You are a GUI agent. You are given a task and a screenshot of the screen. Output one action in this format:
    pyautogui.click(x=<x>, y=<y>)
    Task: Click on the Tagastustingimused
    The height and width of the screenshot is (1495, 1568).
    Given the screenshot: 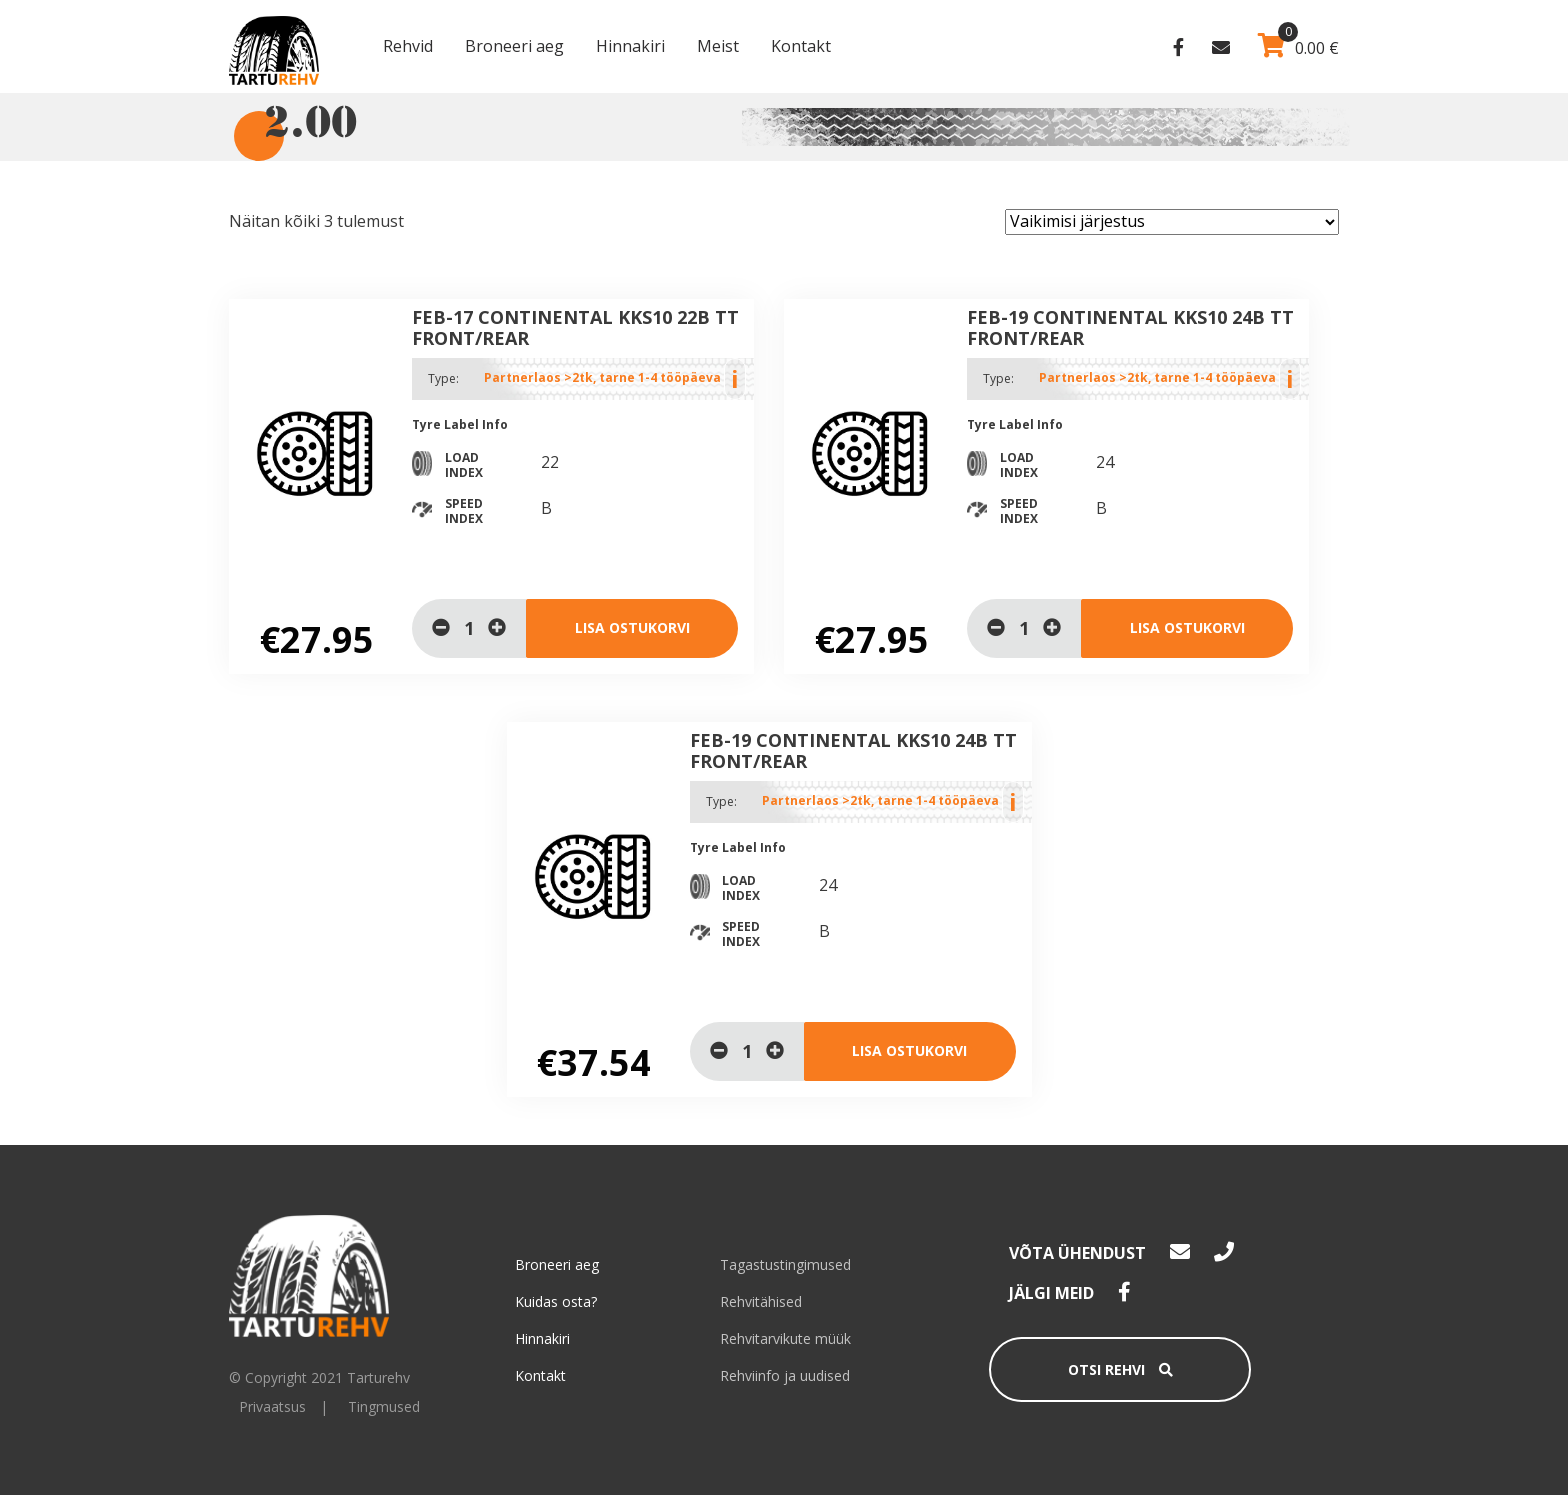 What is the action you would take?
    pyautogui.click(x=785, y=1264)
    